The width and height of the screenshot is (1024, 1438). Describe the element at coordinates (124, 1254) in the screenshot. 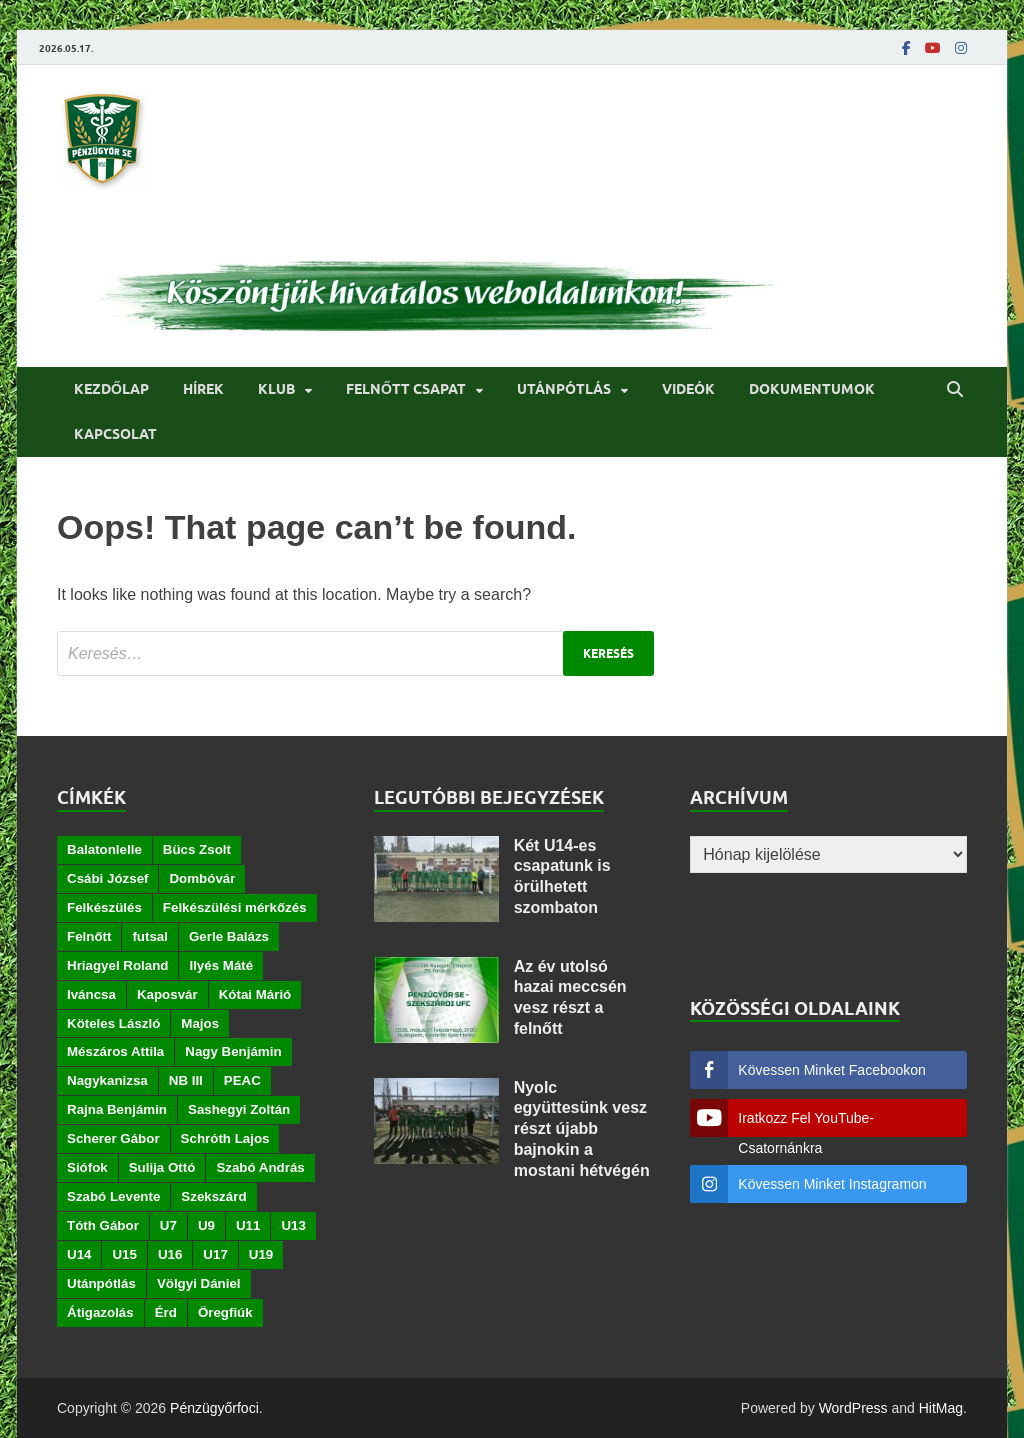

I see `U15` at that location.